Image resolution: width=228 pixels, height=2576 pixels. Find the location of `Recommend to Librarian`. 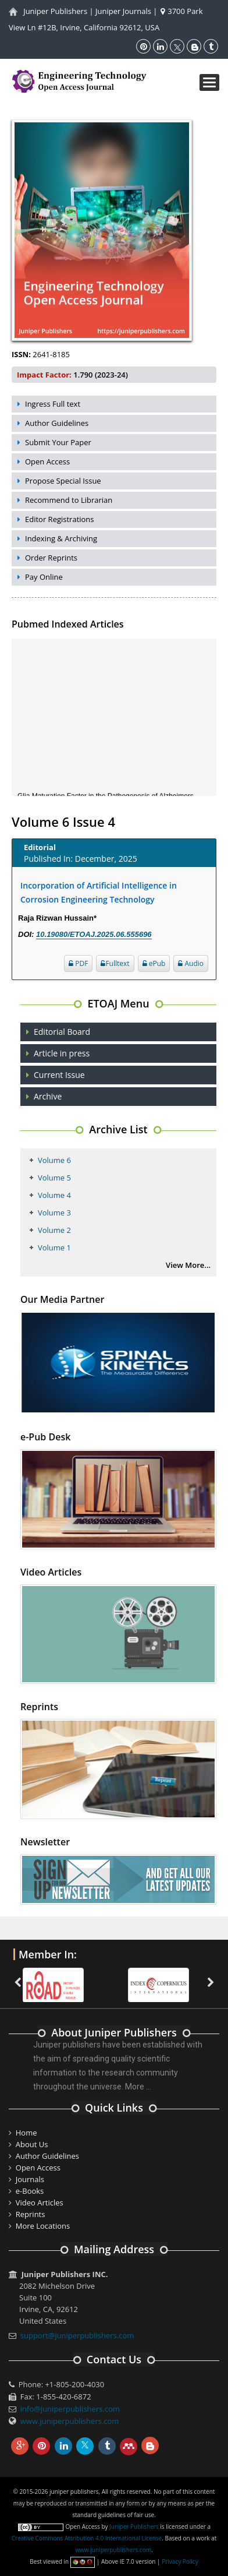

Recommend to Librarian is located at coordinates (68, 500).